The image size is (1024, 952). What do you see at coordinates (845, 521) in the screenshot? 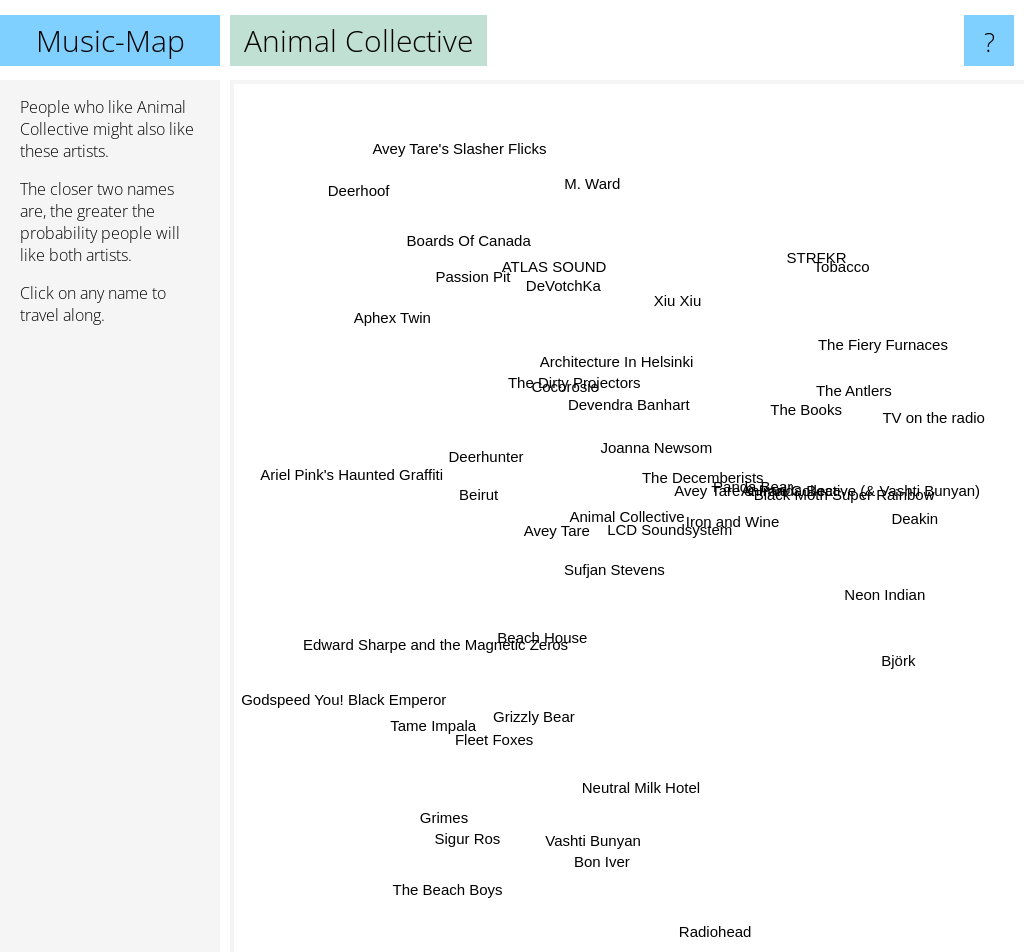
I see `Black Moth Super Rainbow` at bounding box center [845, 521].